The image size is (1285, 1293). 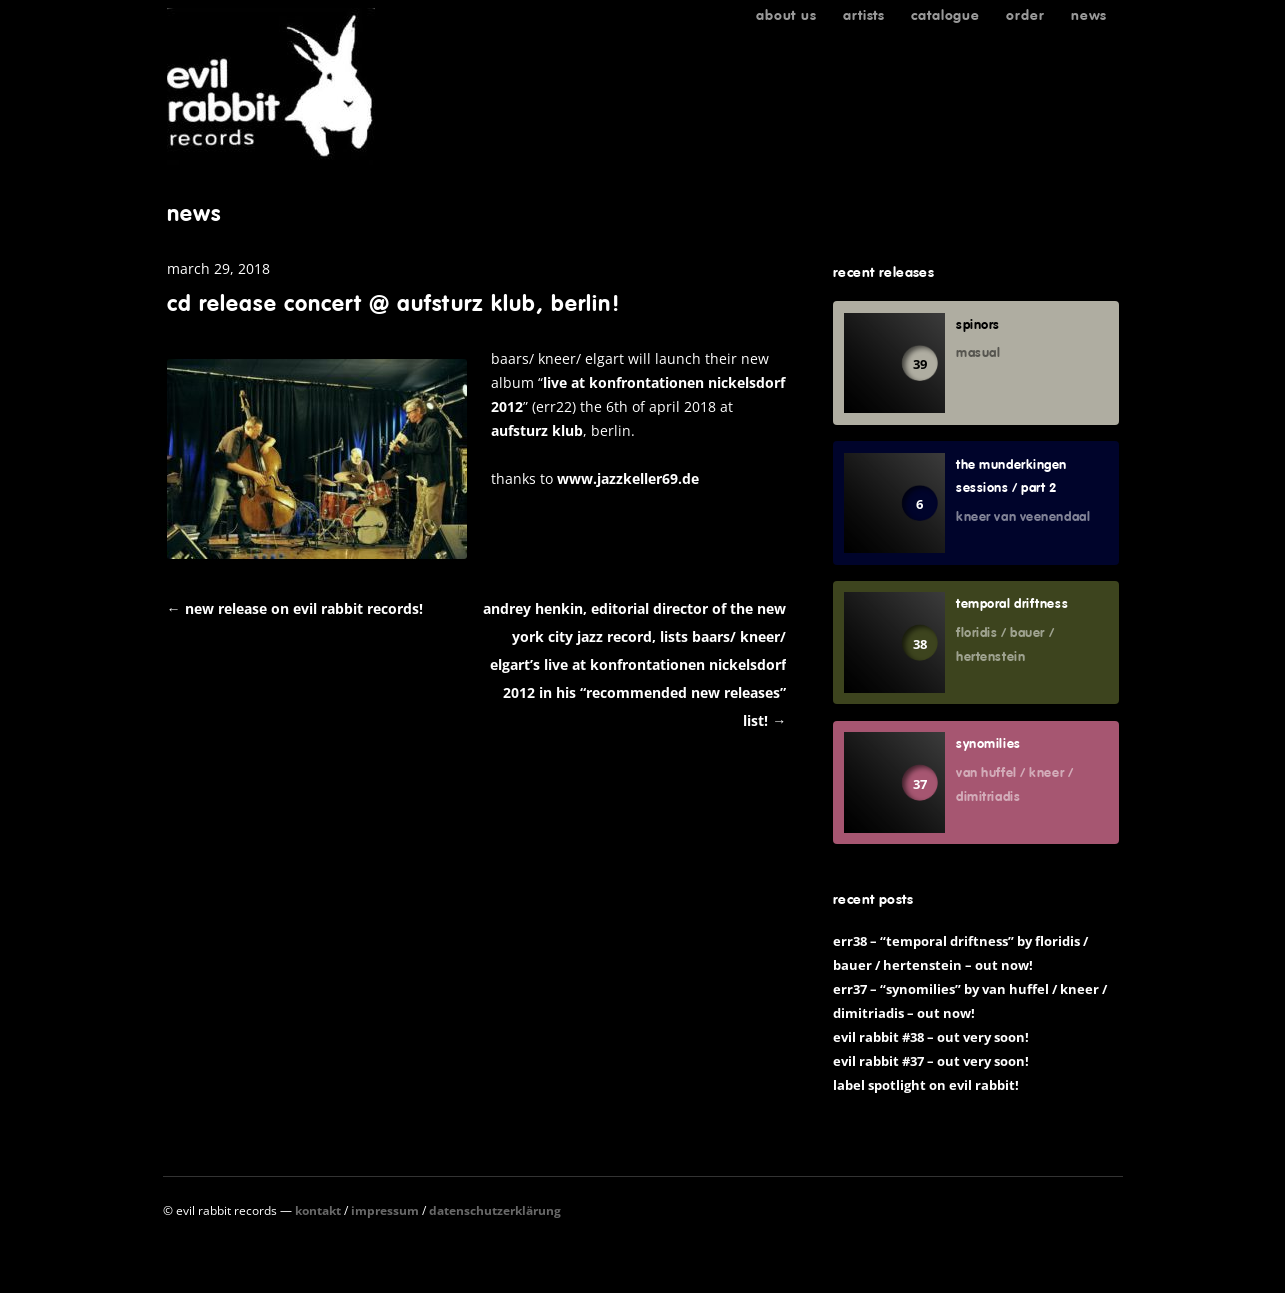 I want to click on Artists, so click(x=864, y=15).